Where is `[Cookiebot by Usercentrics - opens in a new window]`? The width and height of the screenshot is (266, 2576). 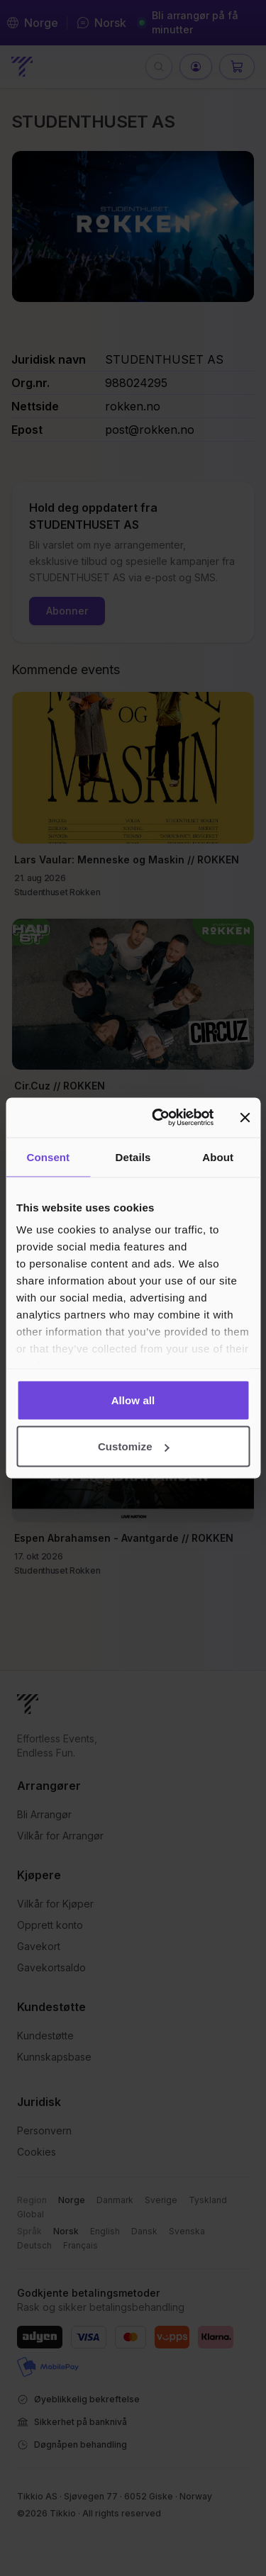 [Cookiebot by Usercentrics - opens in a new window] is located at coordinates (159, 1118).